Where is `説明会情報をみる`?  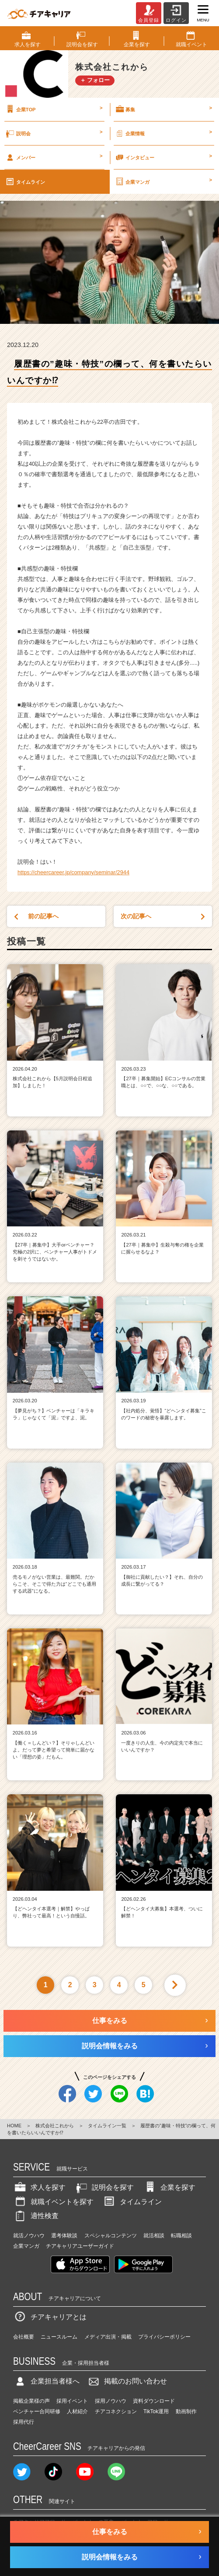 説明会情報をみる is located at coordinates (110, 2046).